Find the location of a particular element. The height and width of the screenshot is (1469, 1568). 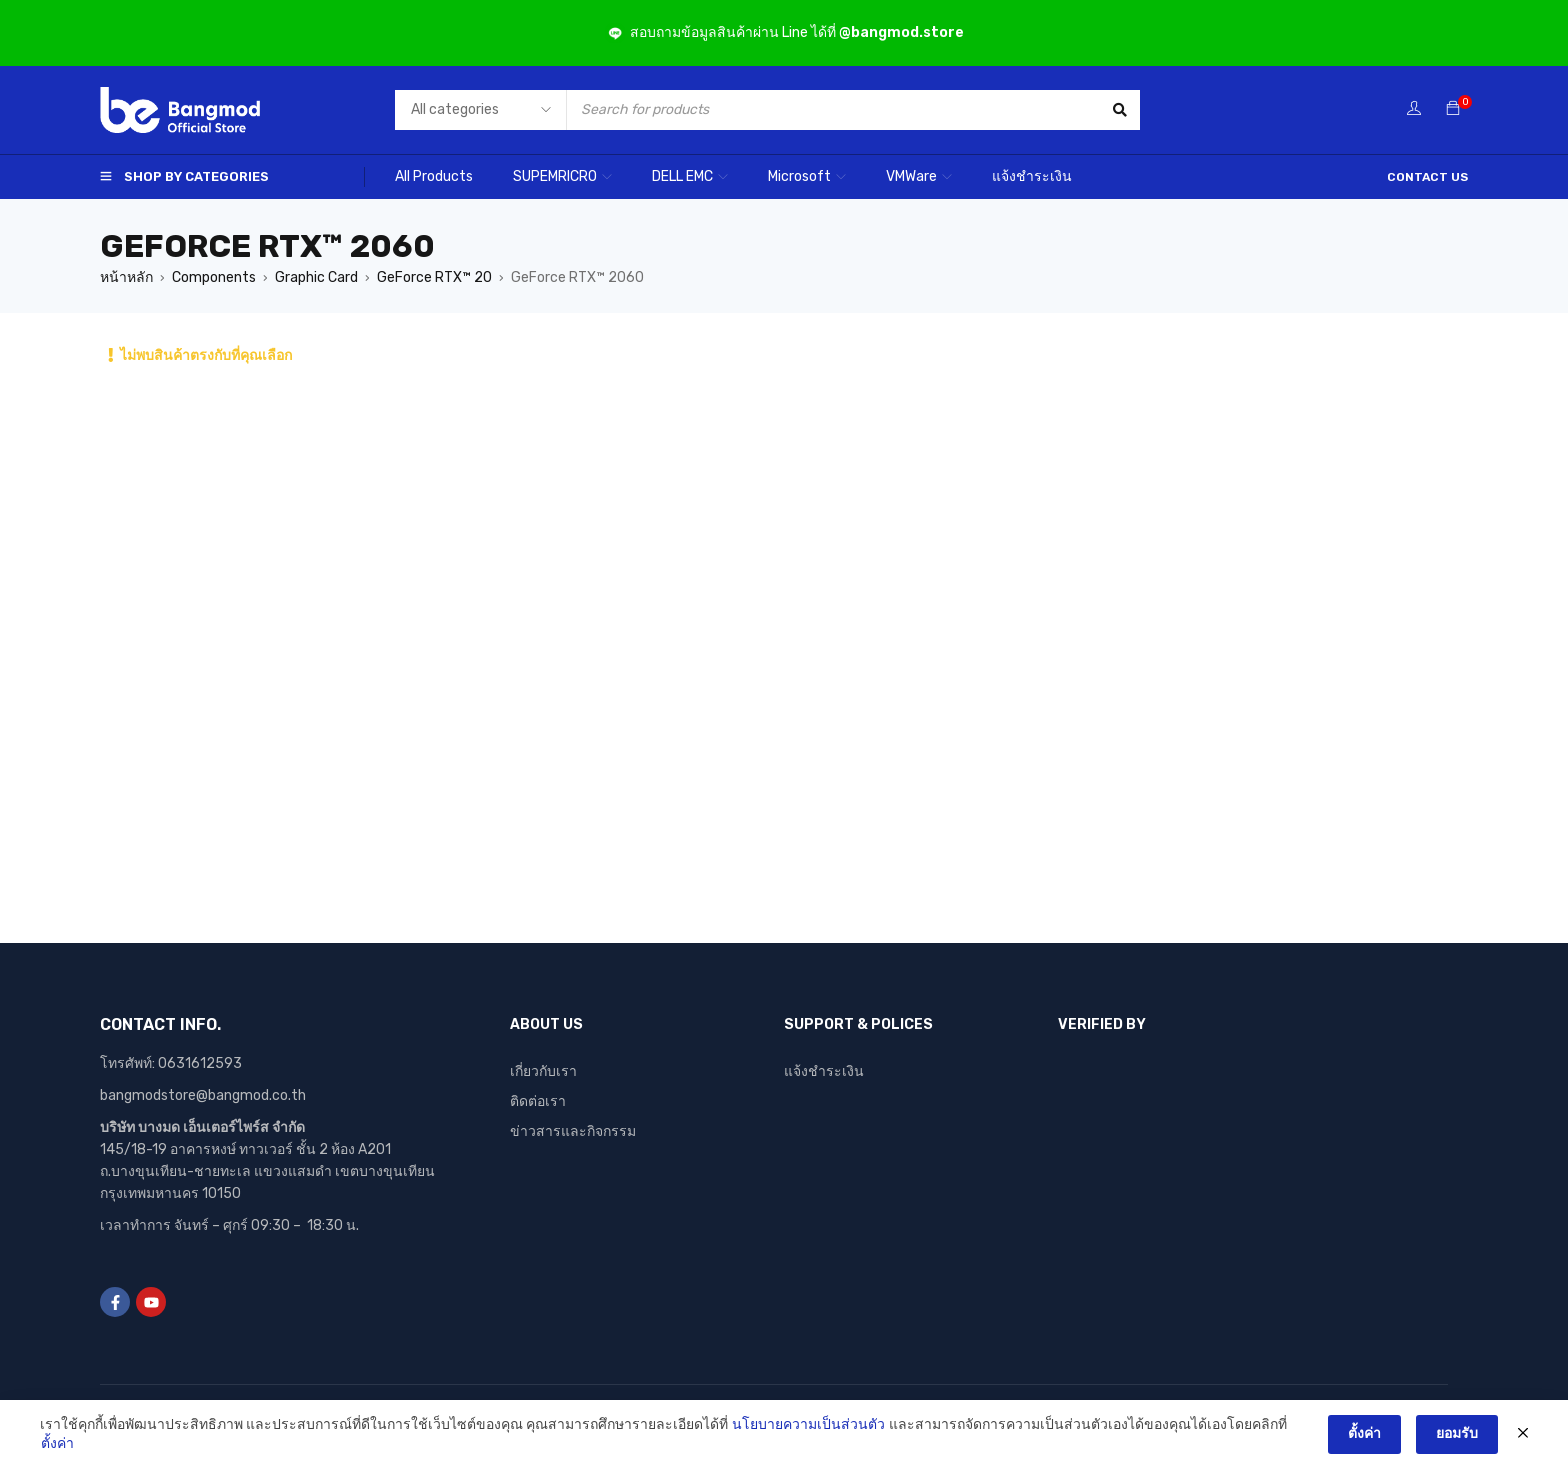

เกี่ยวกับเรา is located at coordinates (543, 1071).